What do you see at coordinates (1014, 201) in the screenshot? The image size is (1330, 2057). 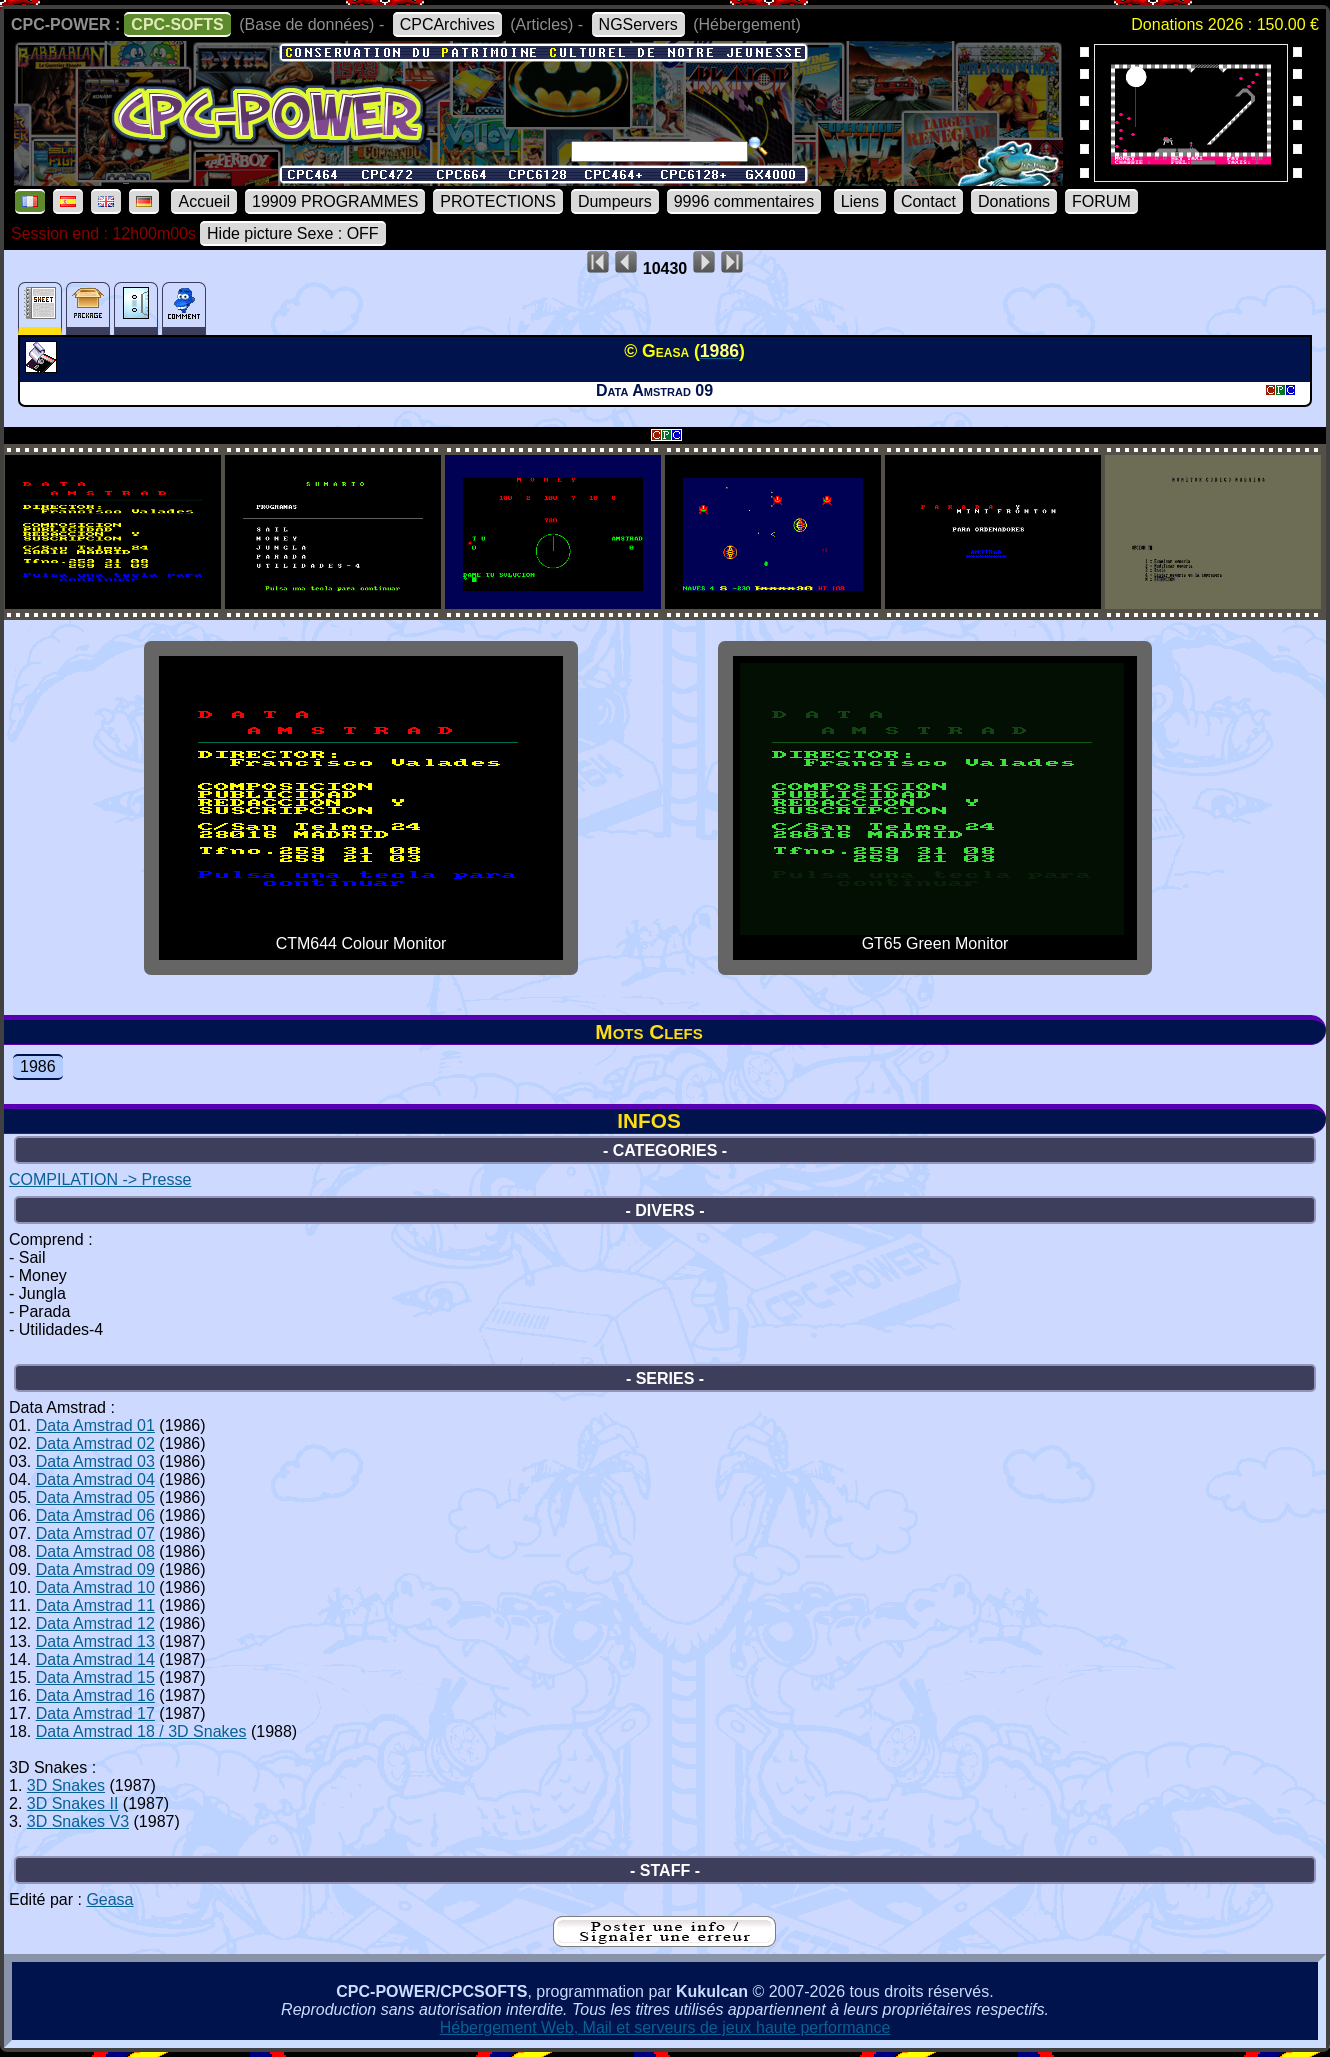 I see `Donations` at bounding box center [1014, 201].